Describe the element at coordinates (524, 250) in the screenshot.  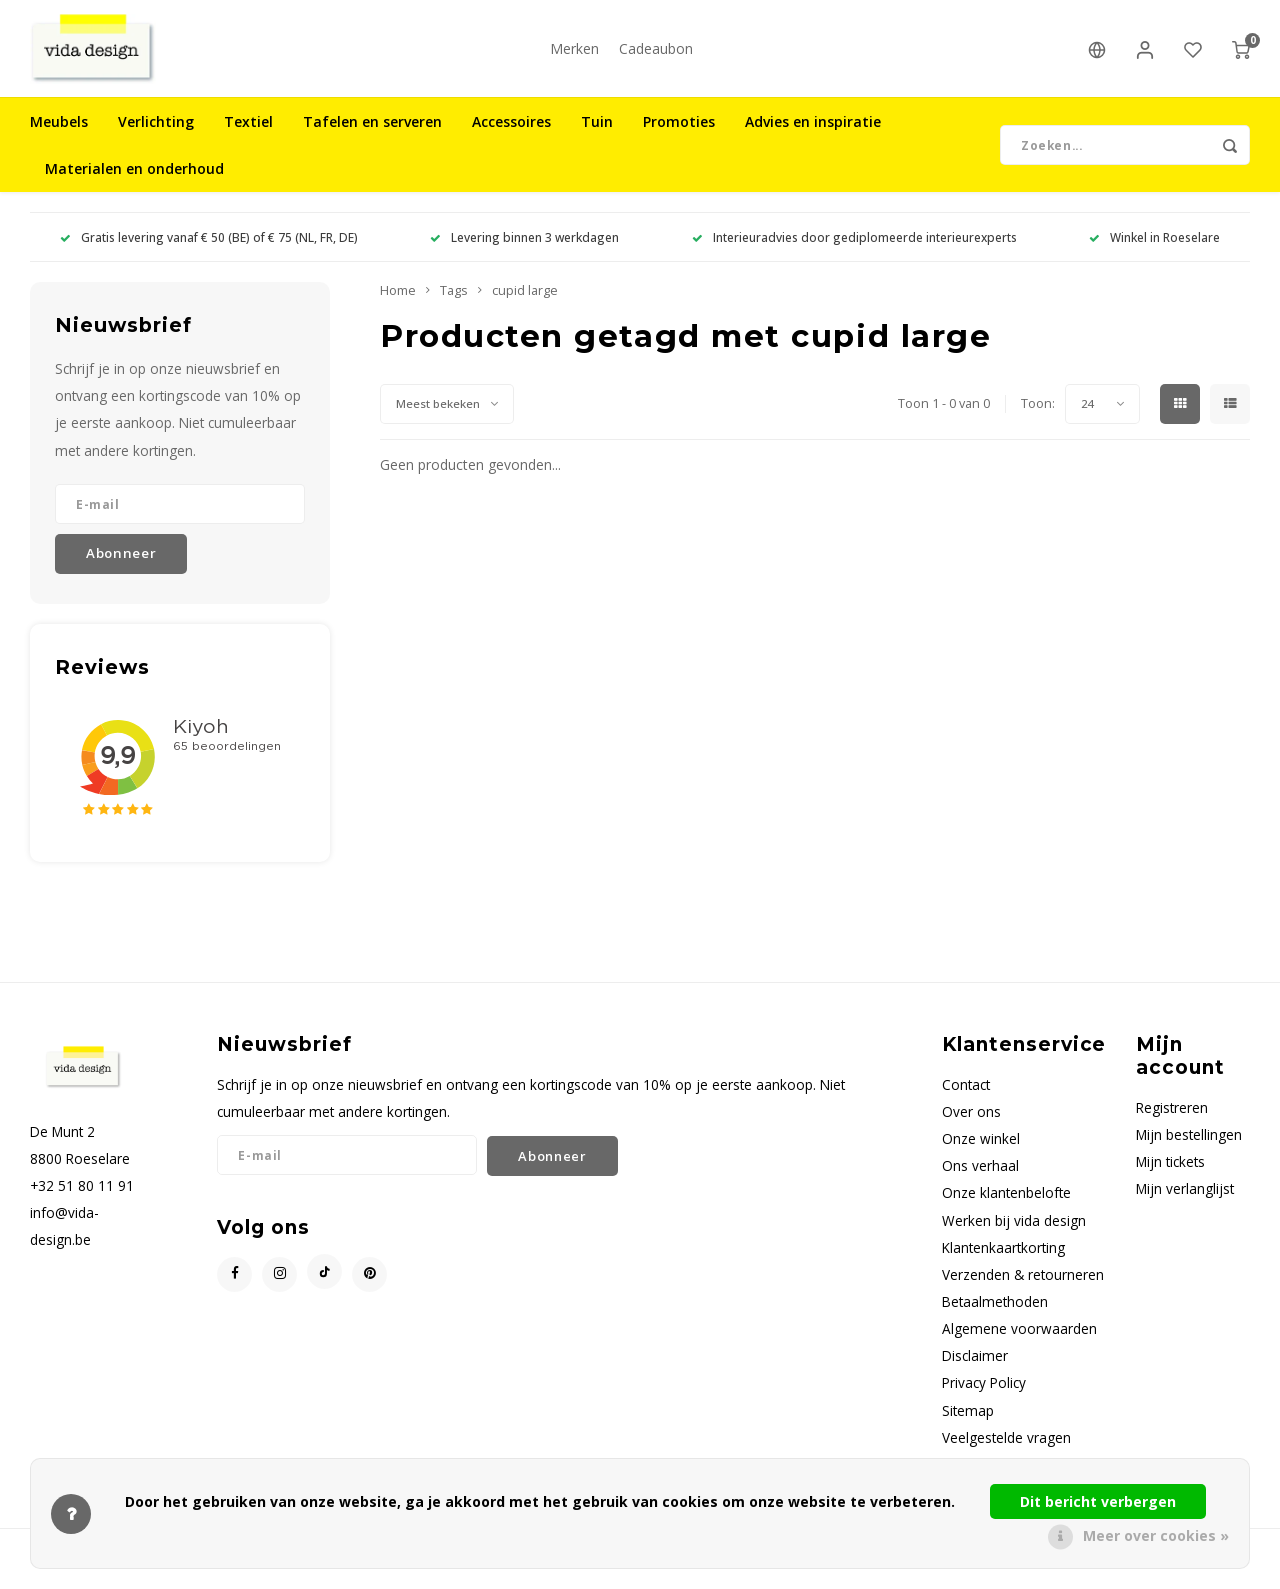
I see `Levering binnen 3 werkdagen` at that location.